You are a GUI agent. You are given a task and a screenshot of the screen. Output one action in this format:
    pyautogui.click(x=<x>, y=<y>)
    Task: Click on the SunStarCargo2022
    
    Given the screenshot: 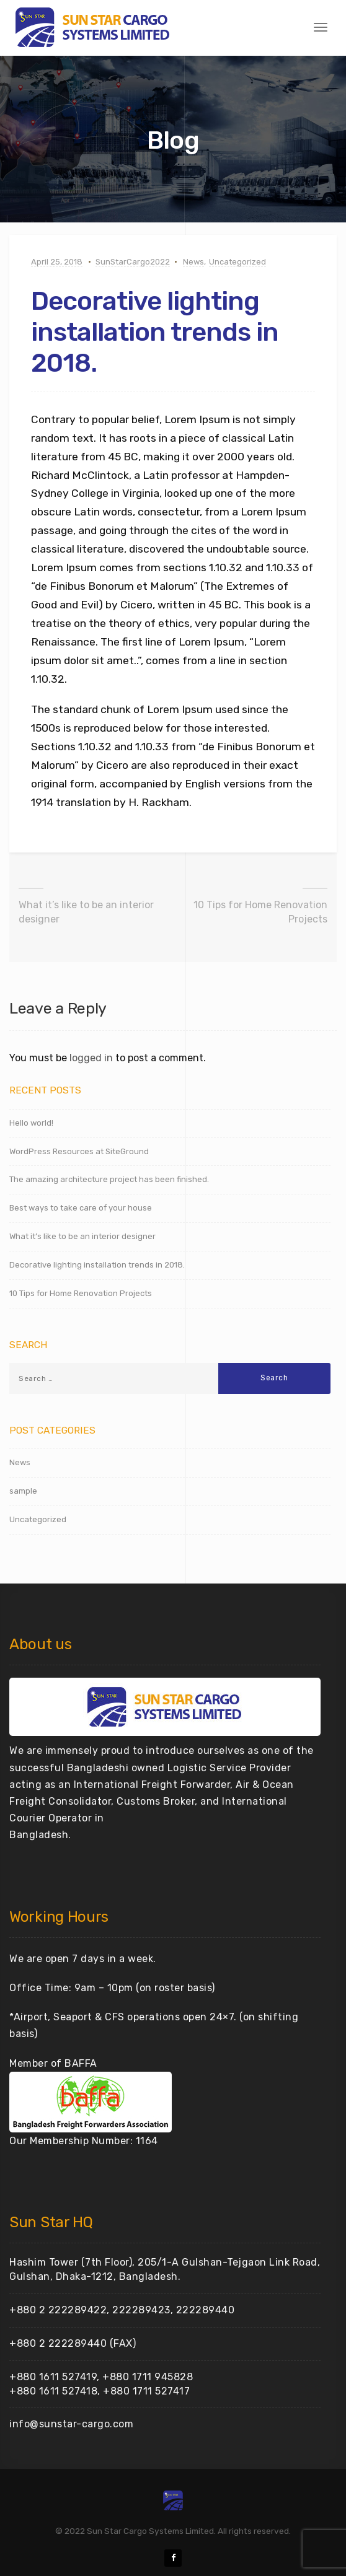 What is the action you would take?
    pyautogui.click(x=132, y=261)
    